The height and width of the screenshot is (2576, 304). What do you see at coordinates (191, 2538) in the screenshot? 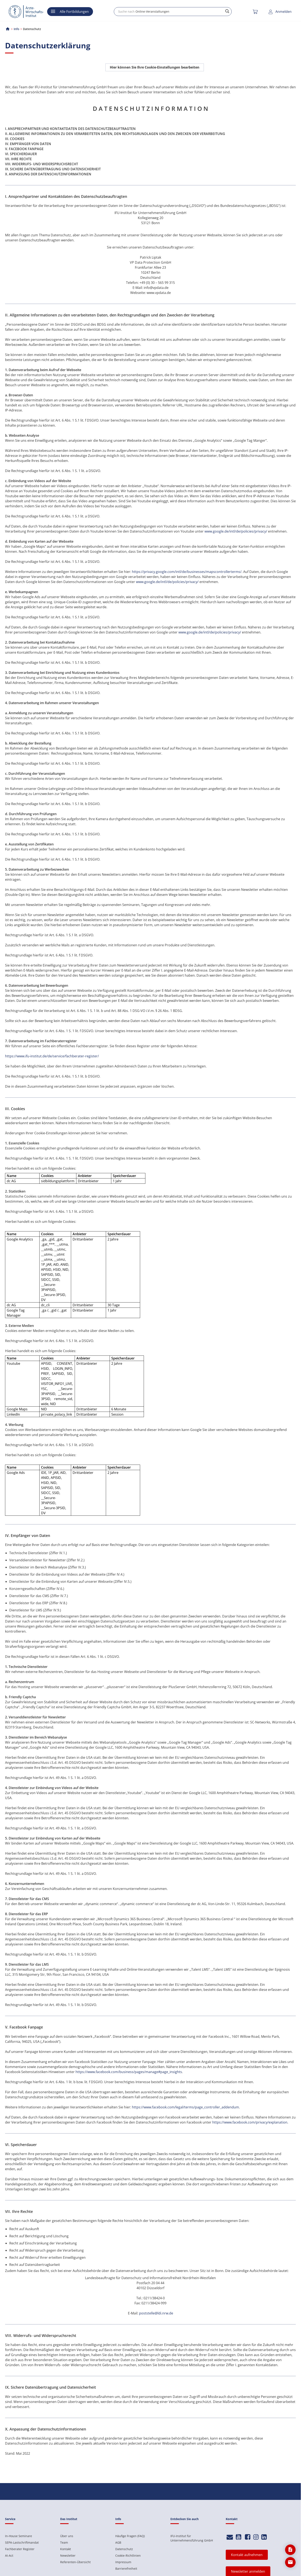
I see `IFU-Institut für Unternehmensführung GmbH` at bounding box center [191, 2538].